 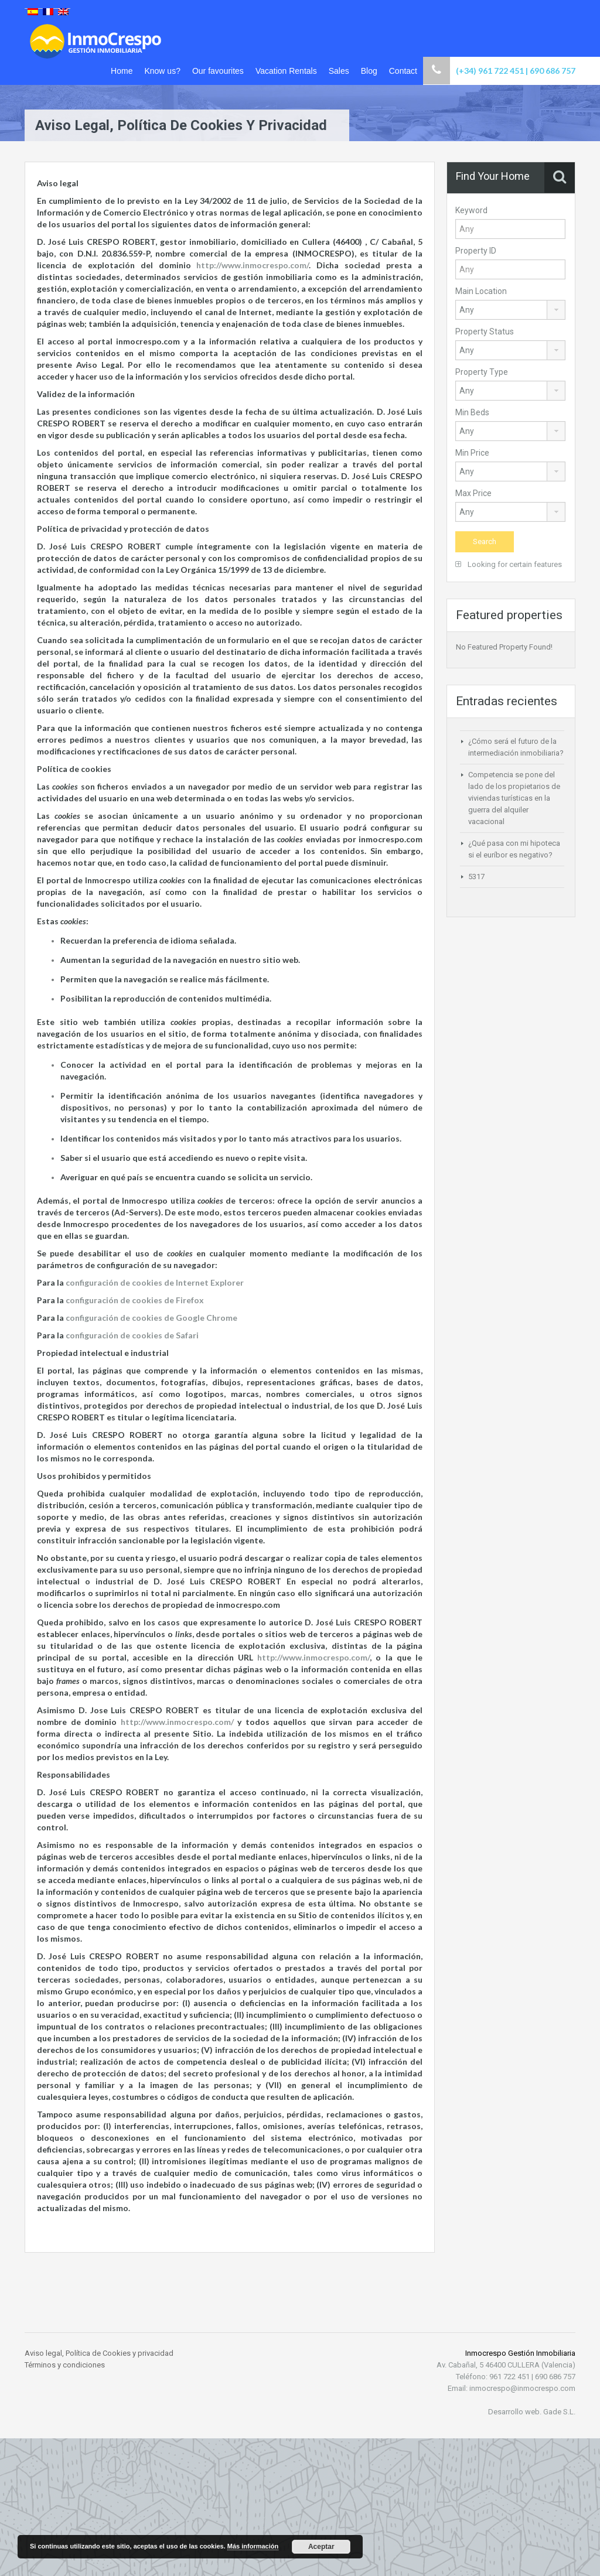 I want to click on configuración de cookies de Firefox, so click(x=135, y=1300).